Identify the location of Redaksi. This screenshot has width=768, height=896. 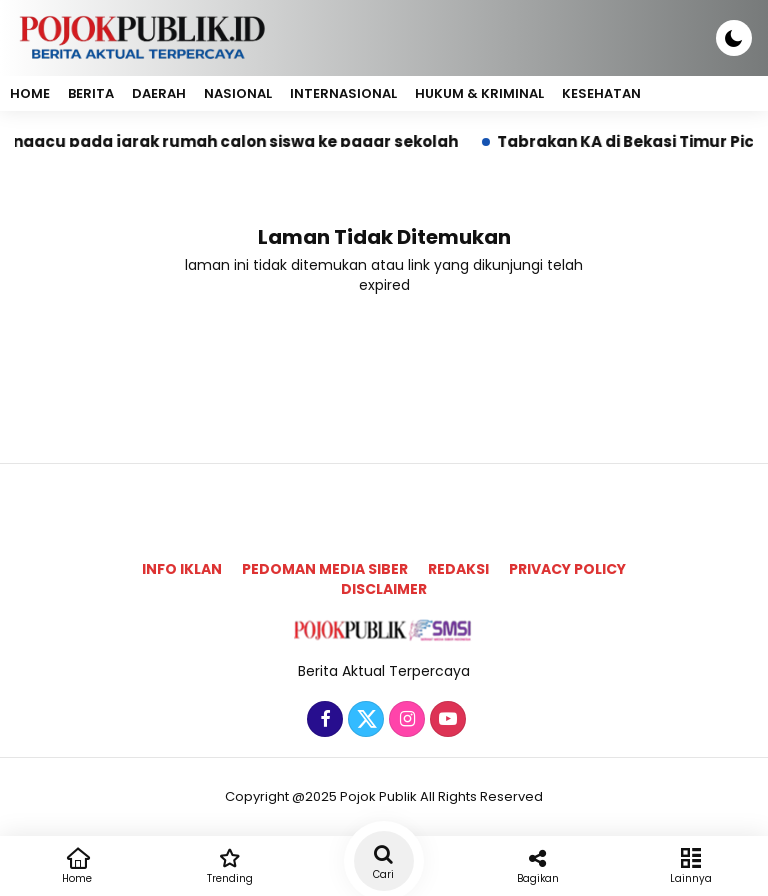
(458, 569).